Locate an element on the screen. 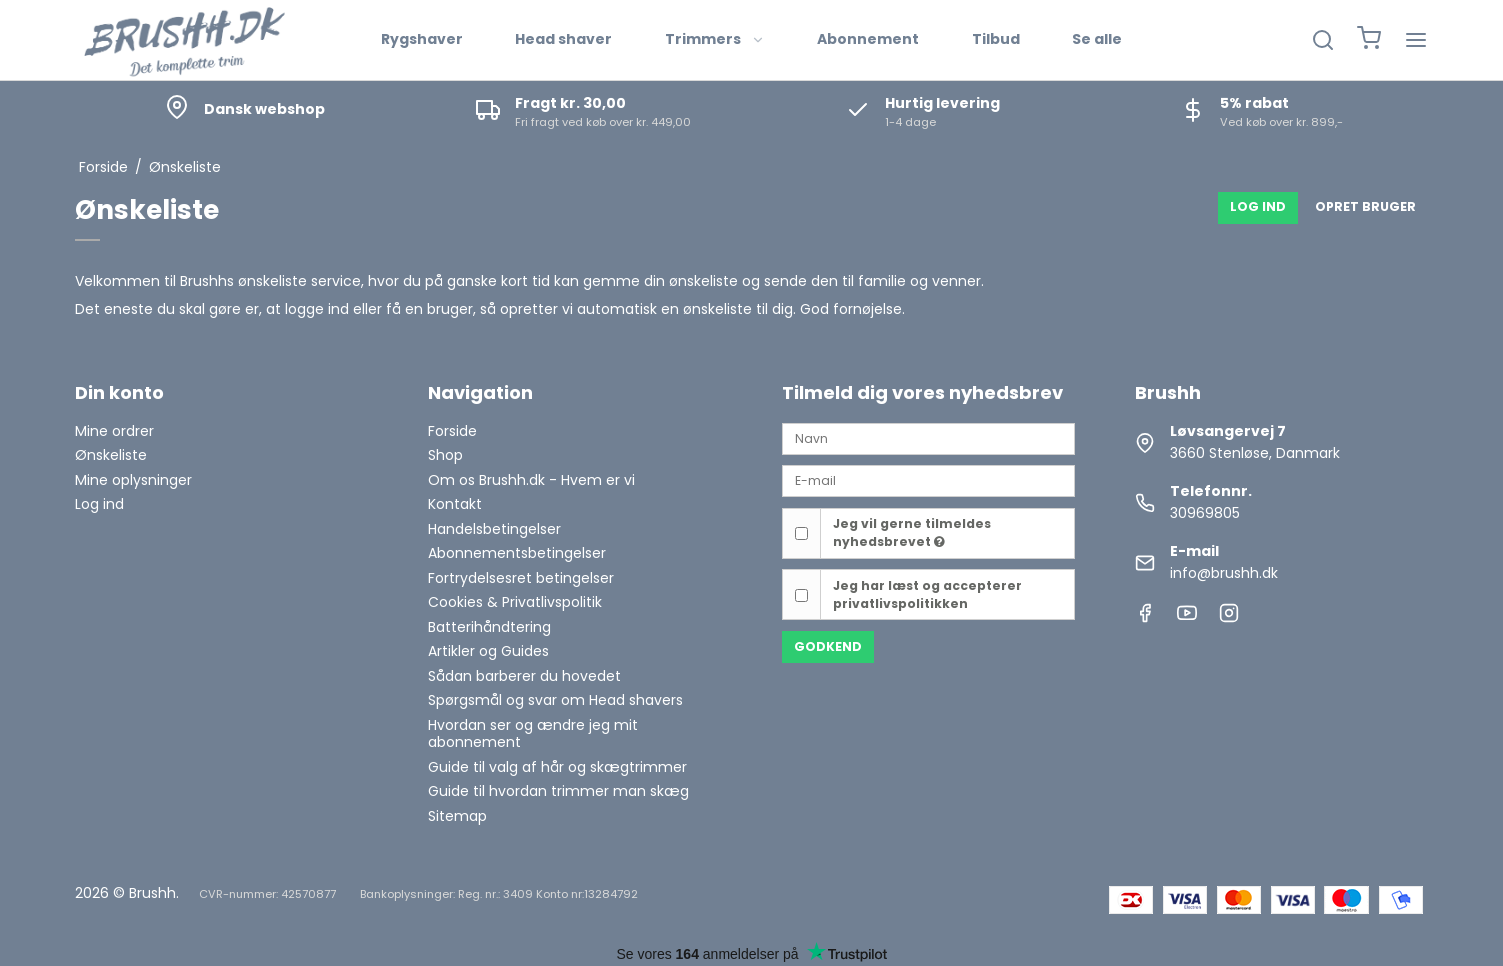  30969805 is located at coordinates (1205, 513).